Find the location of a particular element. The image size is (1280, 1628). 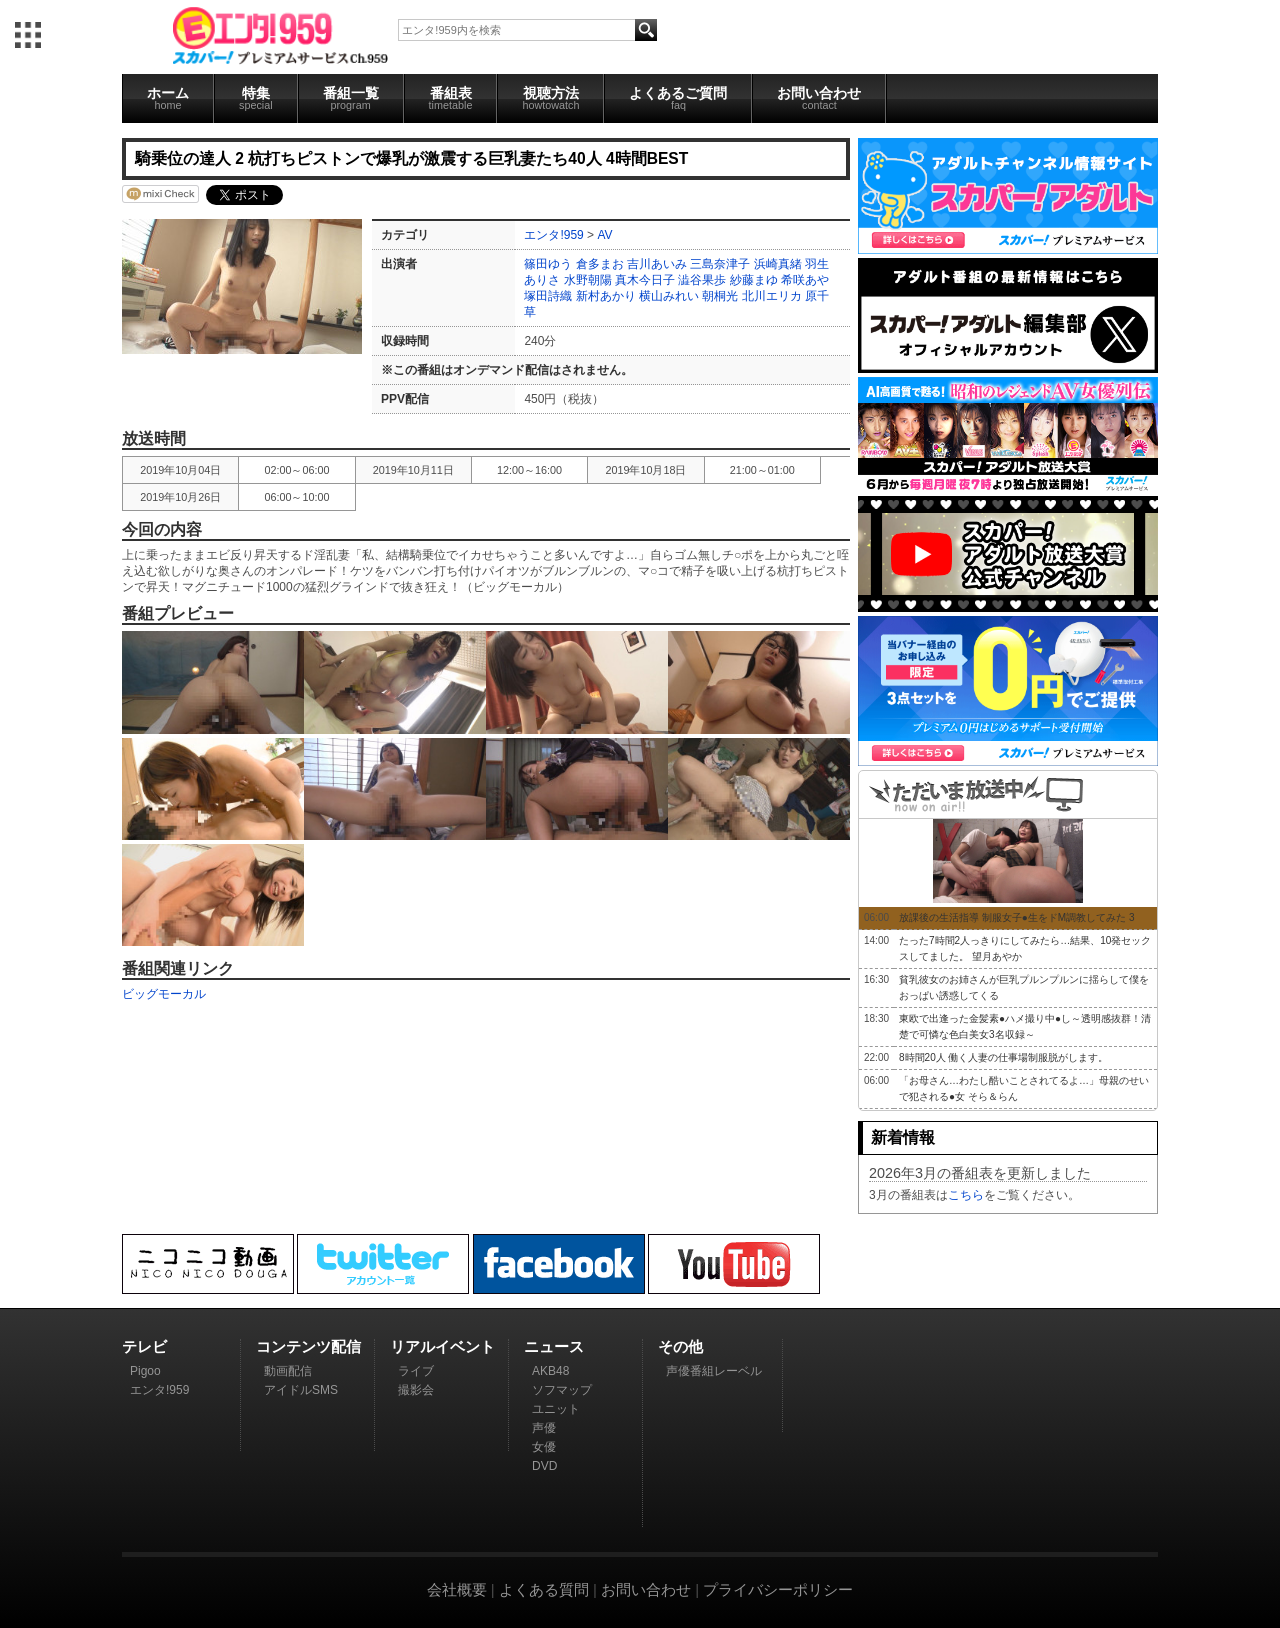

ライブ is located at coordinates (416, 1371).